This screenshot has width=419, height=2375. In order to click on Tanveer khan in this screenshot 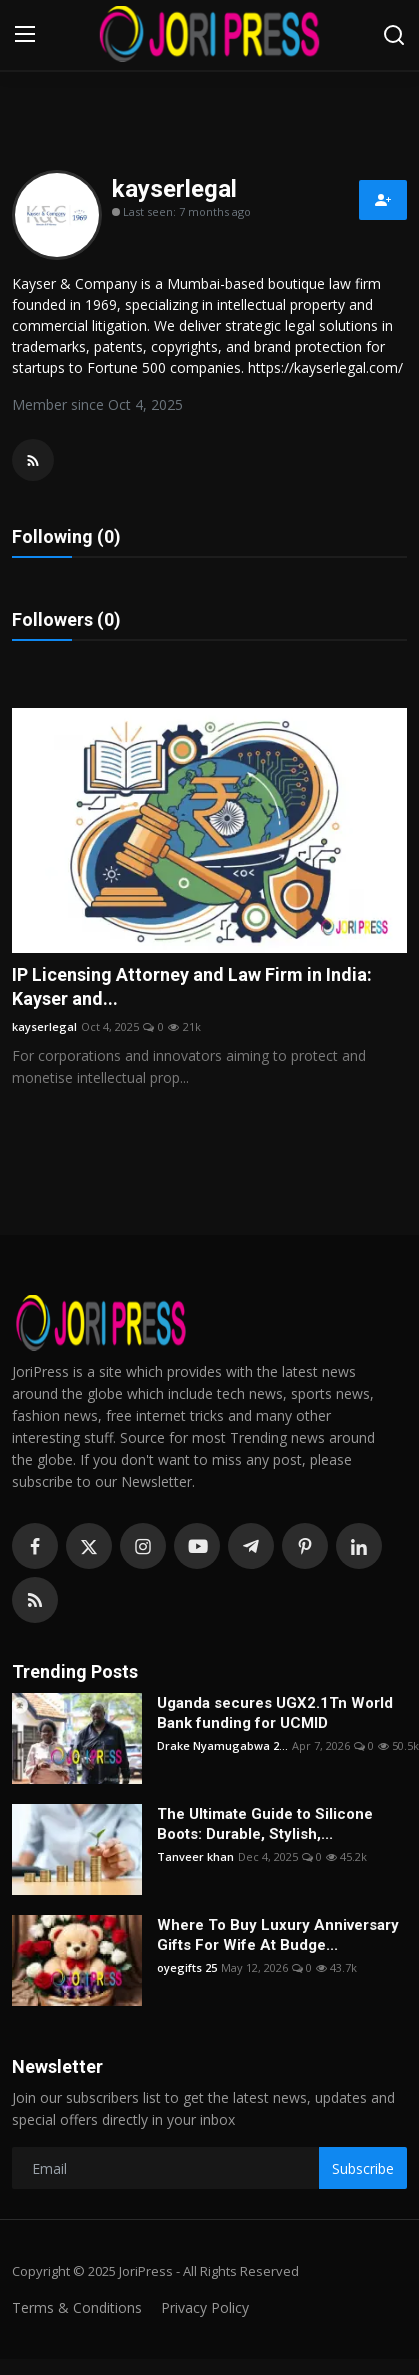, I will do `click(195, 1856)`.